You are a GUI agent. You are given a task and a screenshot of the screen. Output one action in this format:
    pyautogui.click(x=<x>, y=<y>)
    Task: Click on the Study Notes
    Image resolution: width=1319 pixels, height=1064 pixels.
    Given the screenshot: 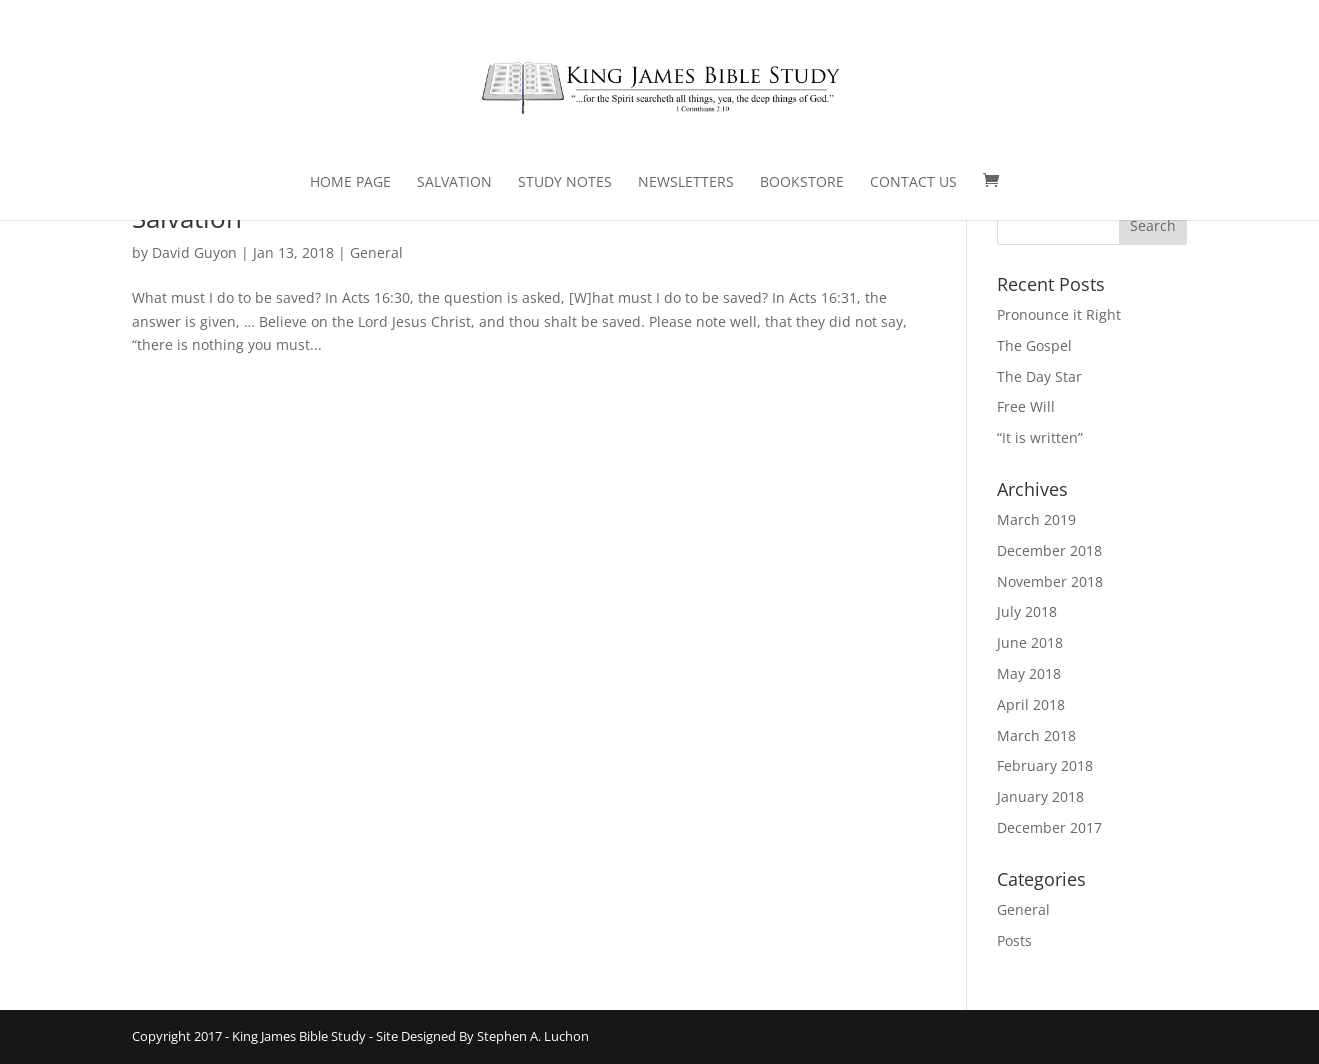 What is the action you would take?
    pyautogui.click(x=565, y=183)
    